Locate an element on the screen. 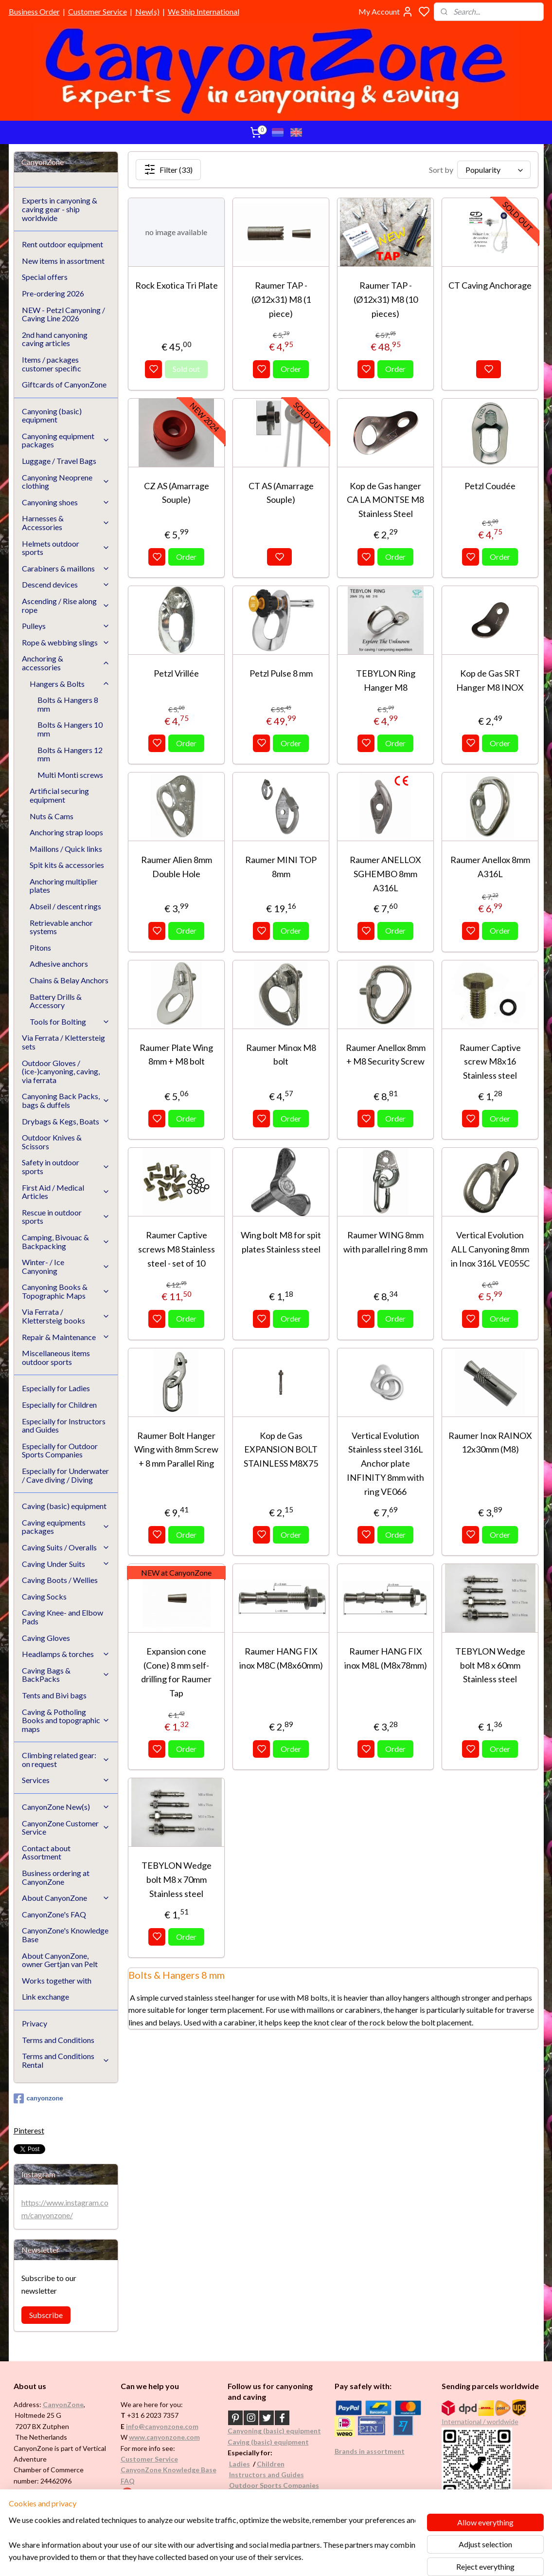  Especially for Instructors and Guides is located at coordinates (64, 1426).